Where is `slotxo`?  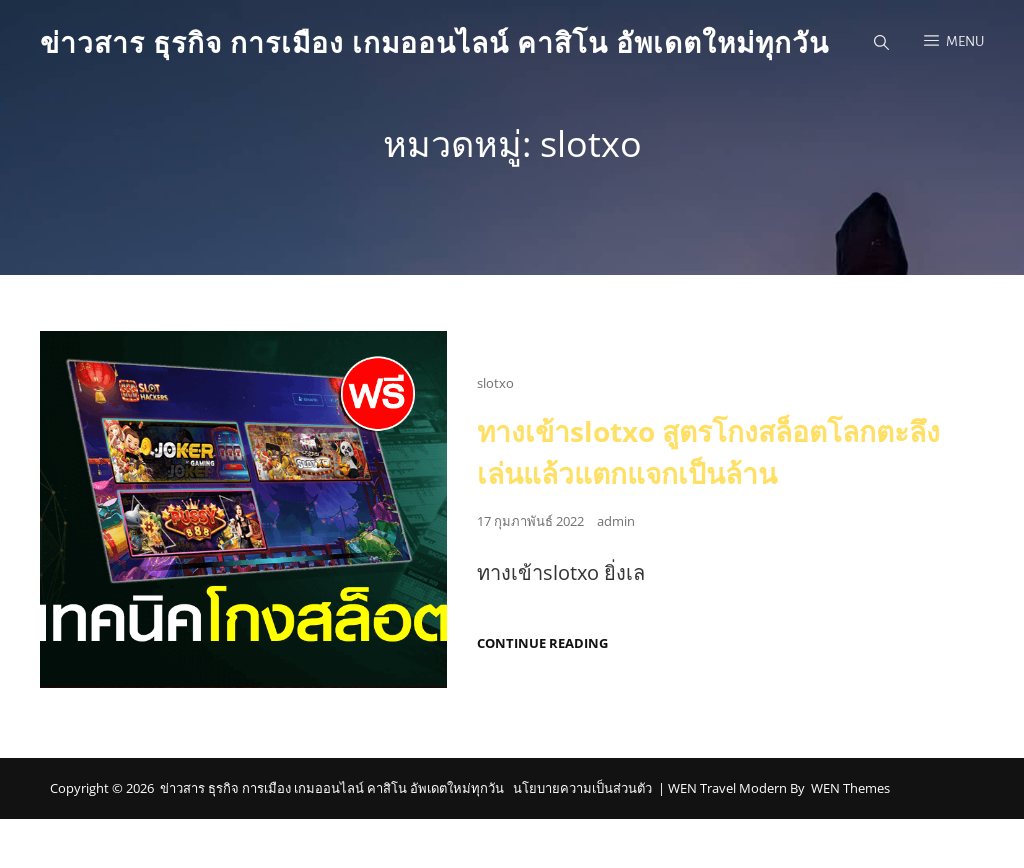
slotxo is located at coordinates (495, 383).